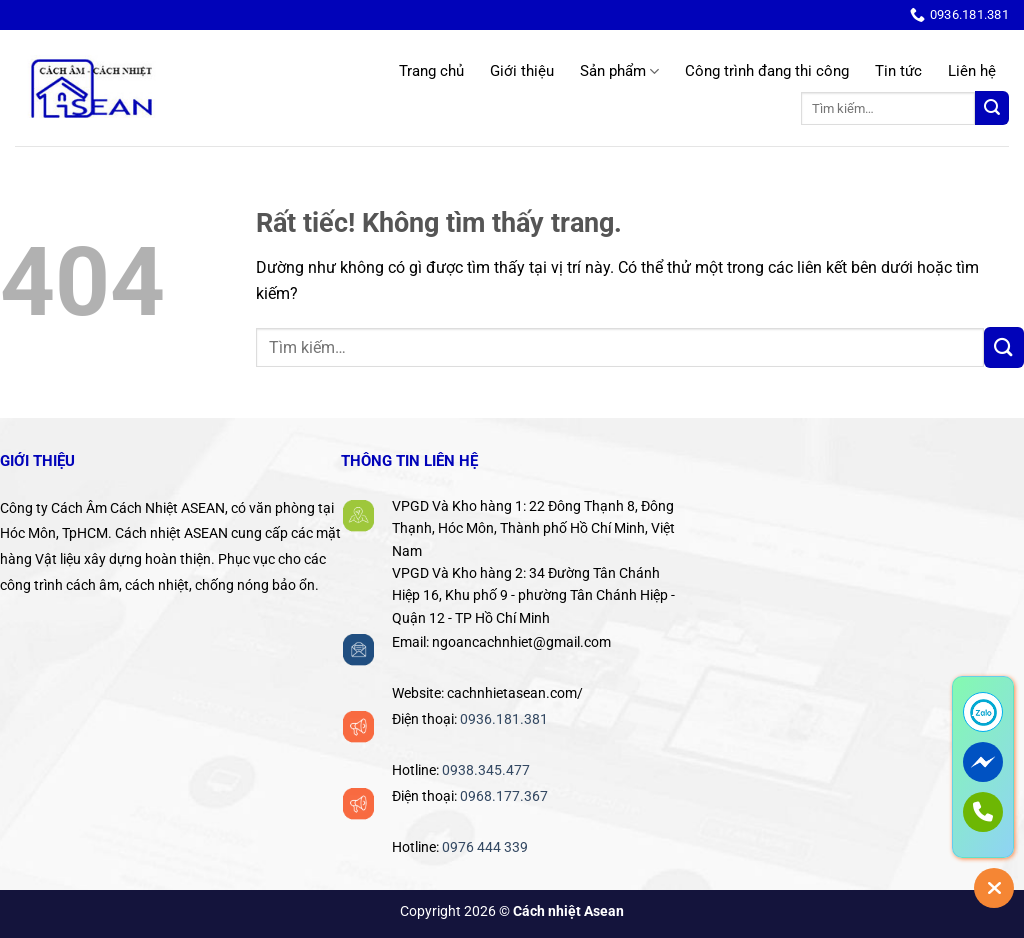  I want to click on Giới thiệu, so click(522, 71).